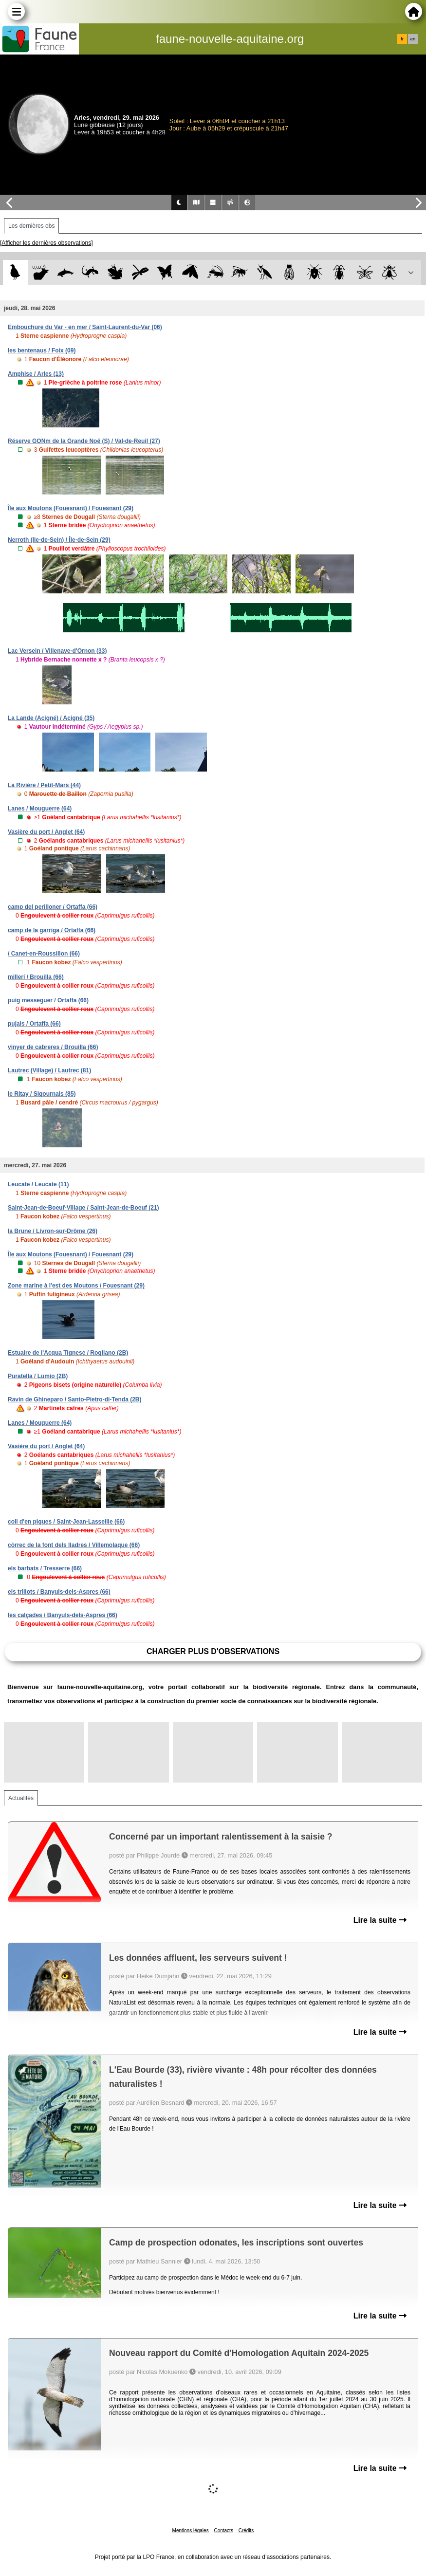 The width and height of the screenshot is (426, 2576). What do you see at coordinates (36, 977) in the screenshot?
I see `millerí / Brouilla (66)` at bounding box center [36, 977].